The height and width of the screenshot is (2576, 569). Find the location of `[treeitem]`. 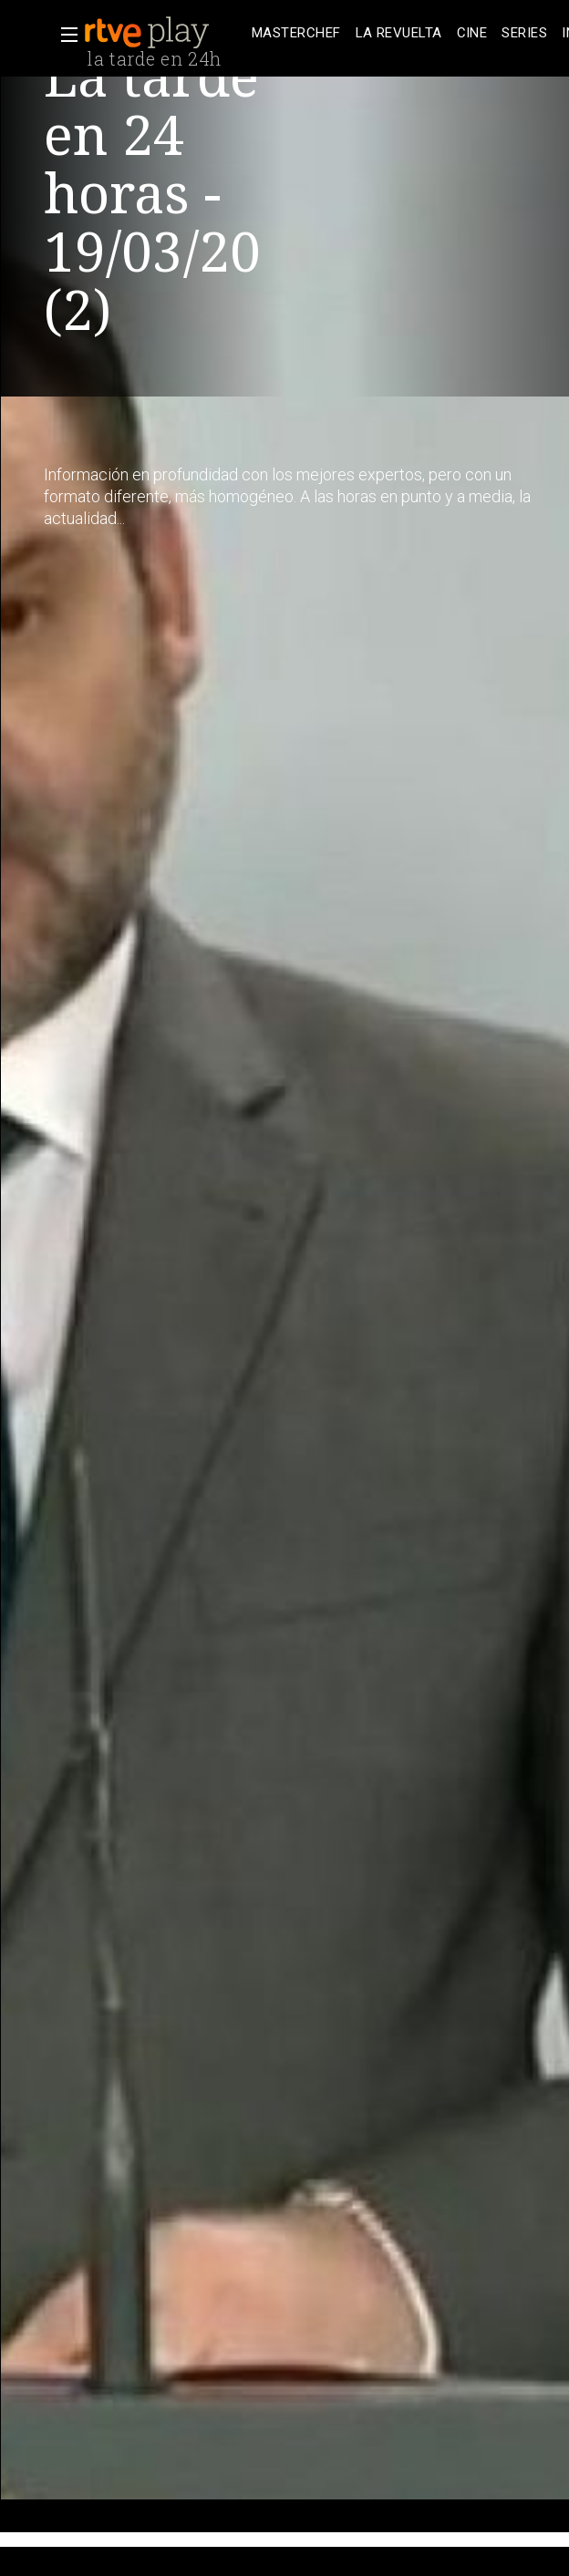

[treeitem] is located at coordinates (296, 33).